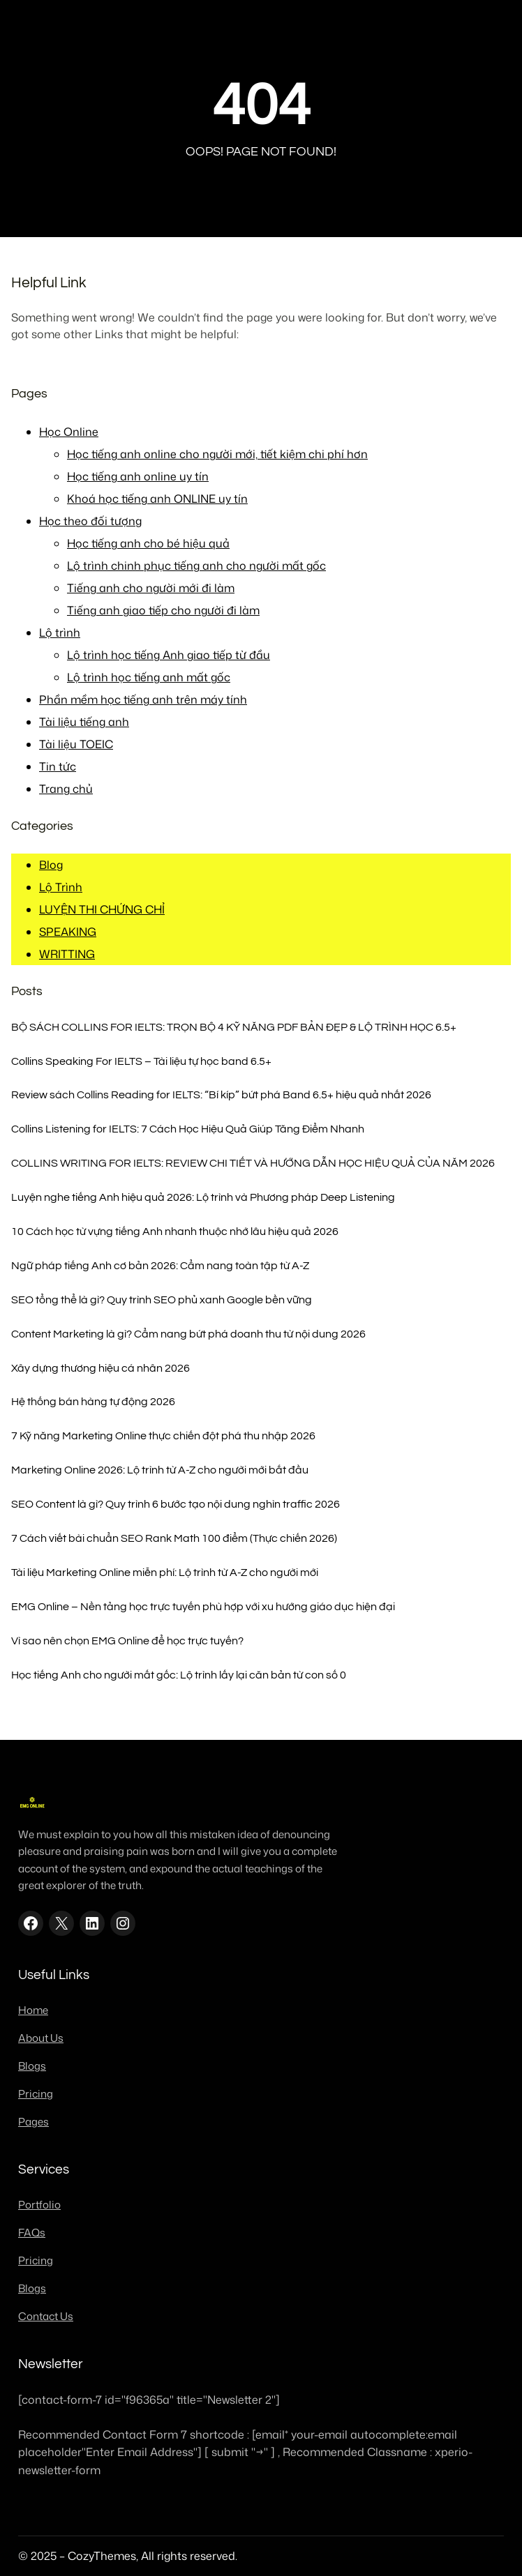  I want to click on Blogs, so click(32, 2066).